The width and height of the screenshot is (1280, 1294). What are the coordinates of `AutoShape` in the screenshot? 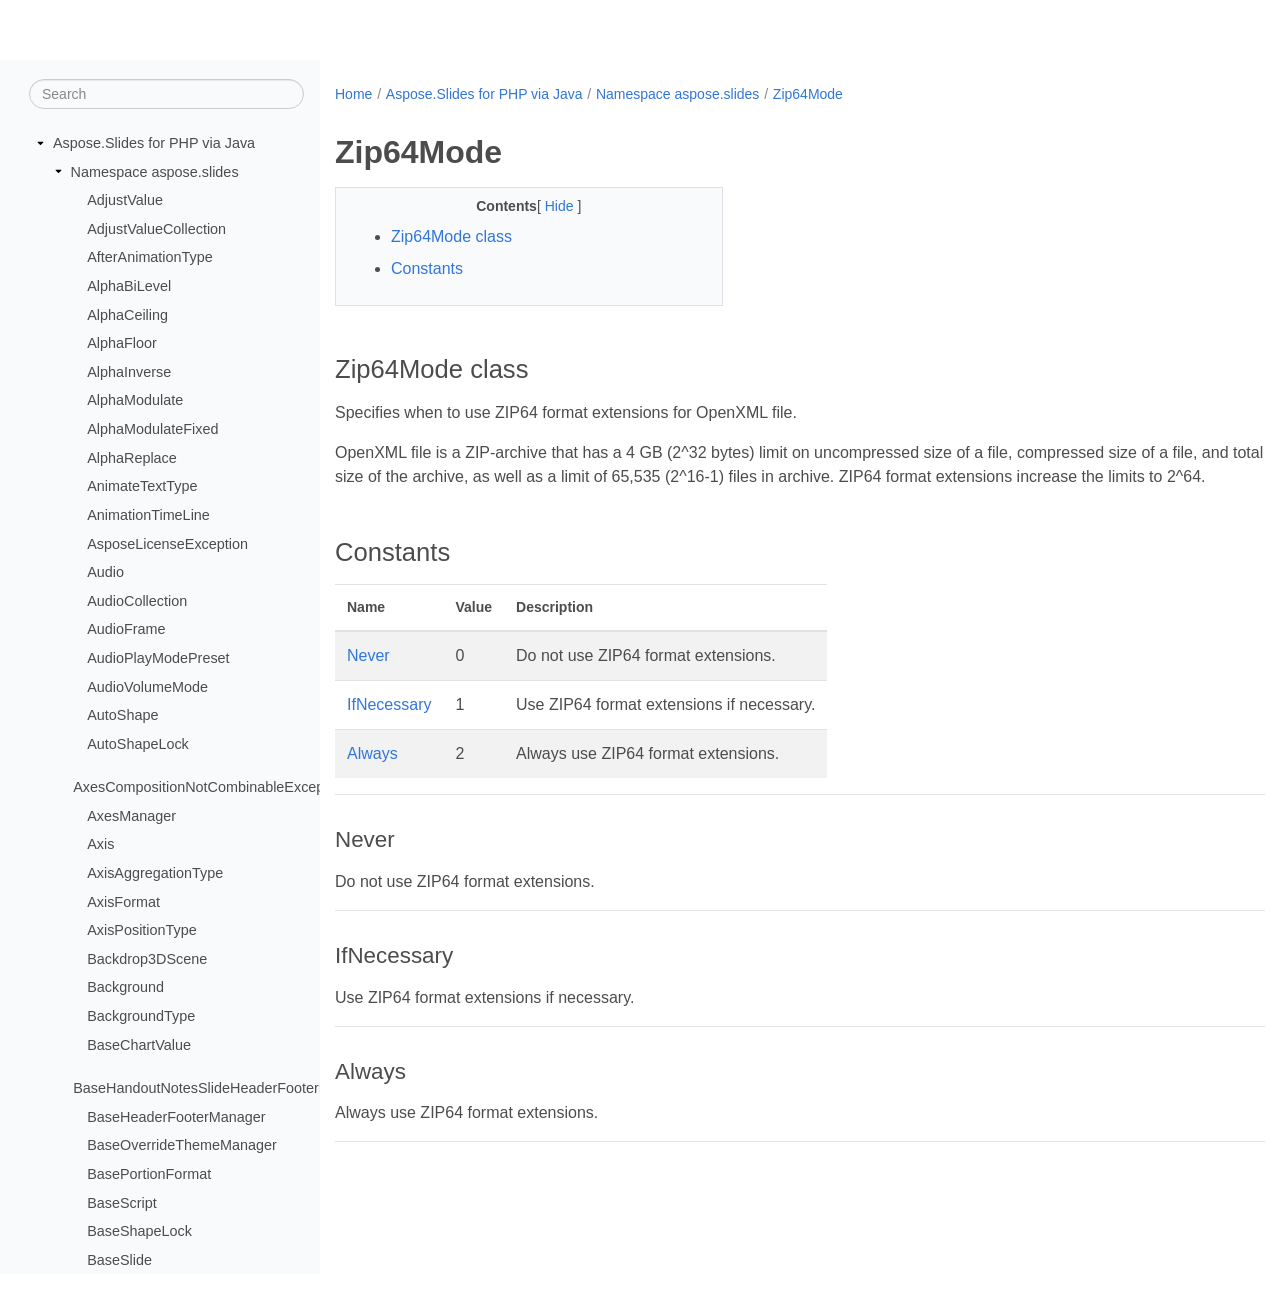 It's located at (122, 716).